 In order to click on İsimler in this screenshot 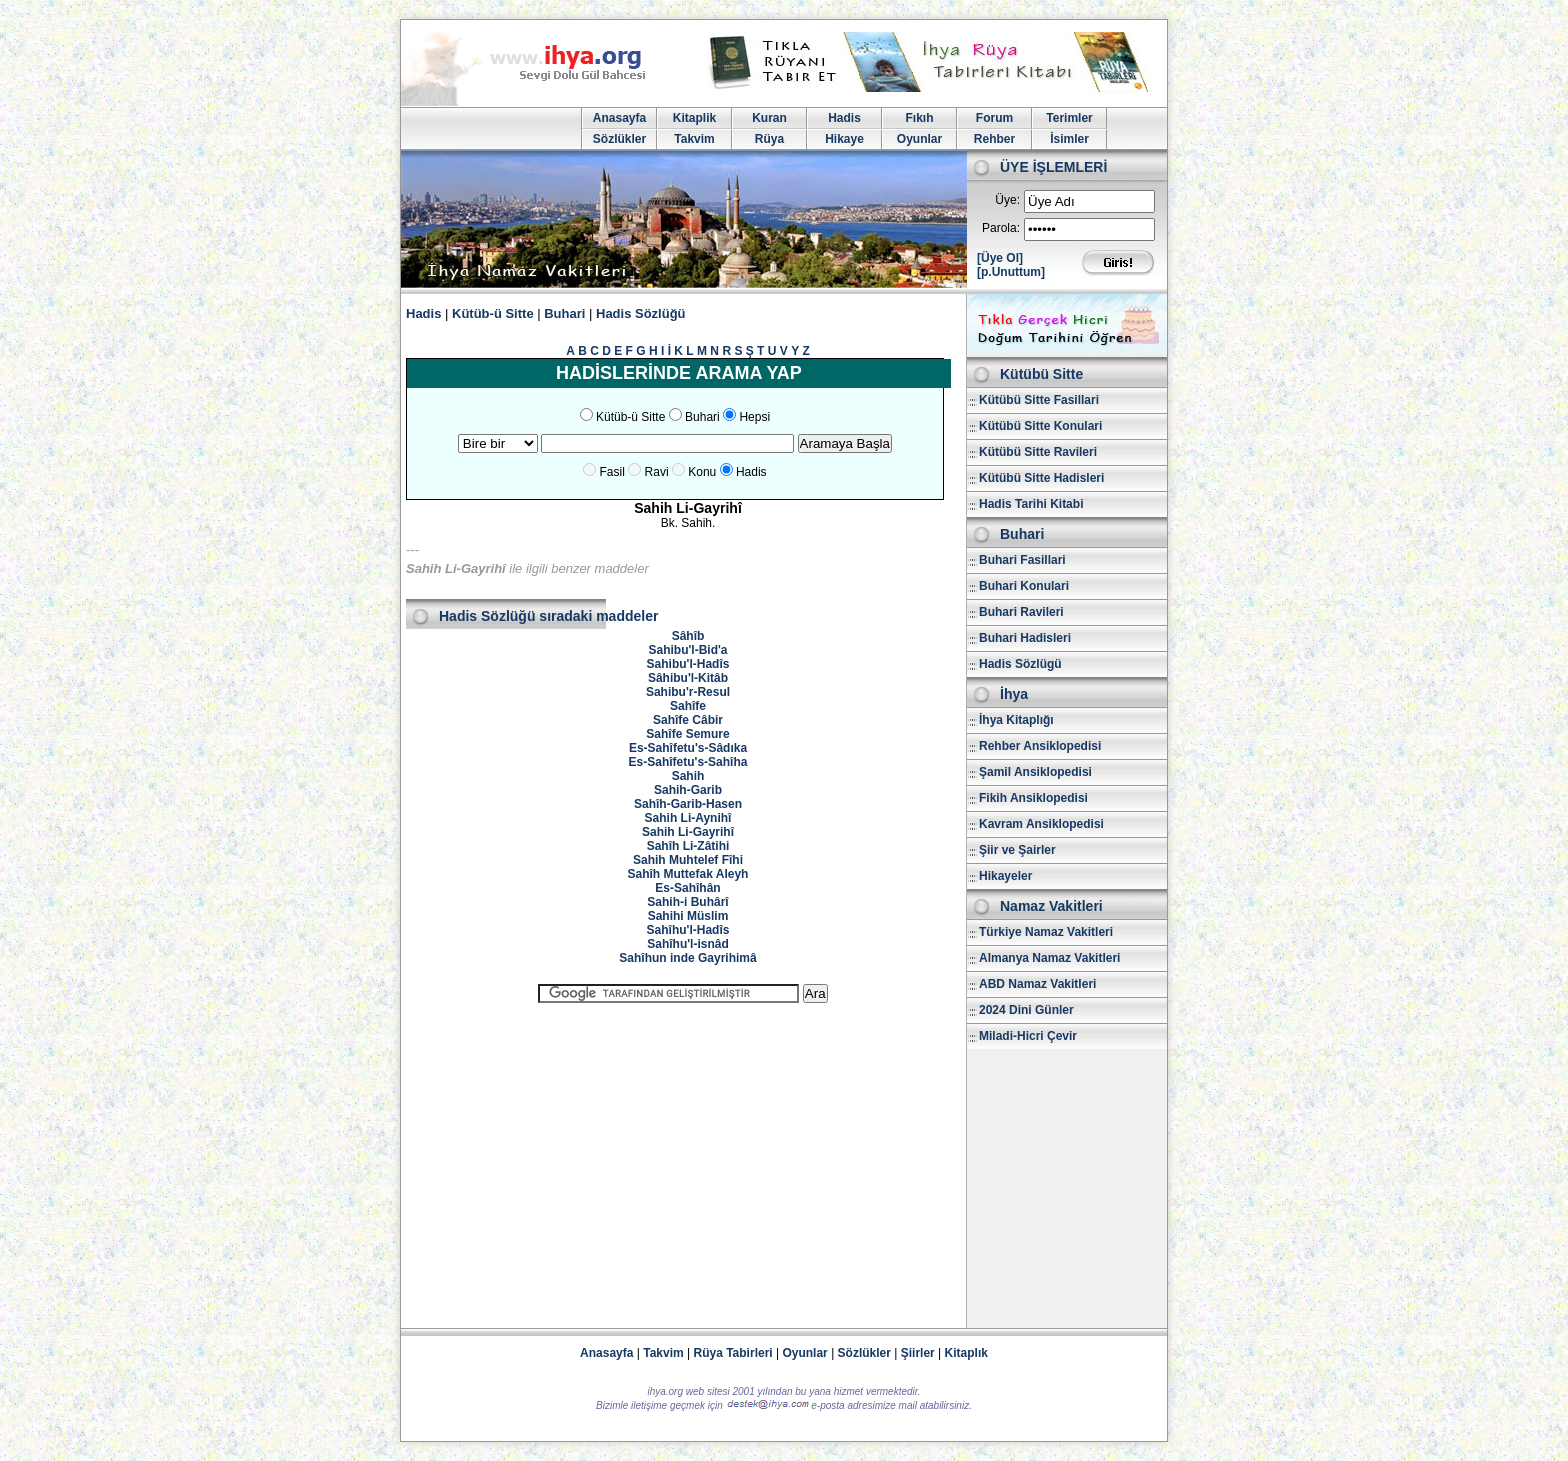, I will do `click(1069, 139)`.